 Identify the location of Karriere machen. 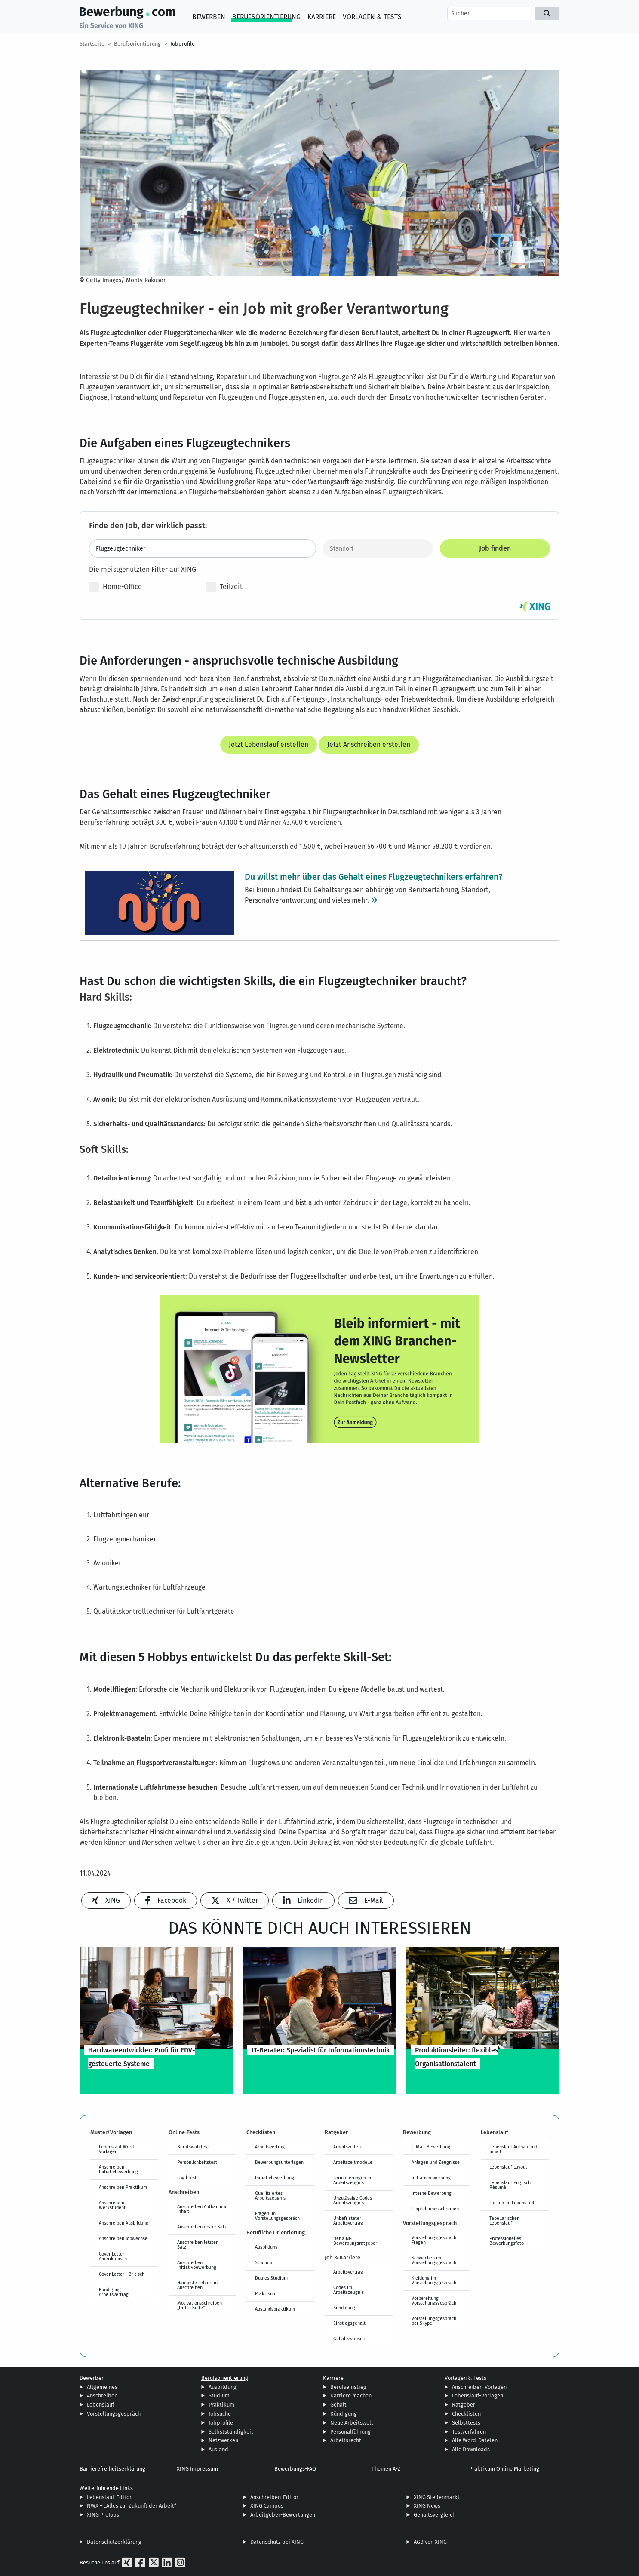
(351, 2395).